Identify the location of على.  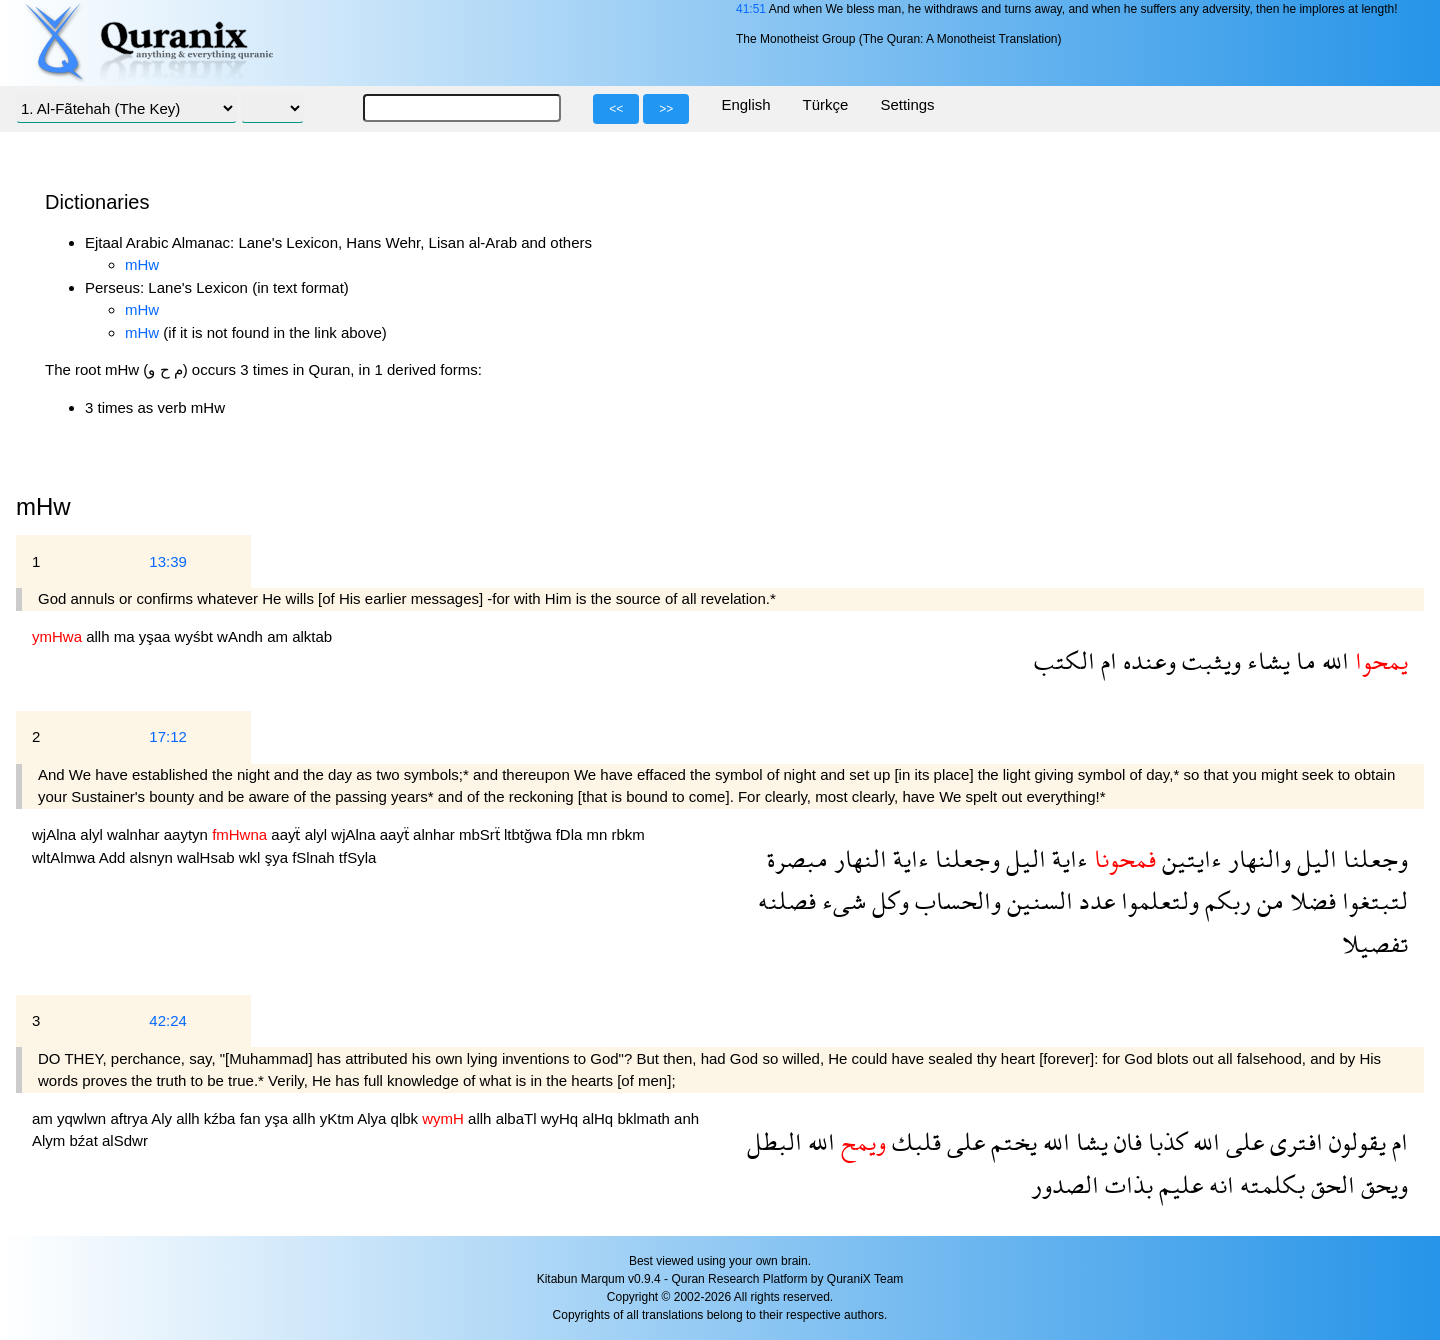
(1242, 1141).